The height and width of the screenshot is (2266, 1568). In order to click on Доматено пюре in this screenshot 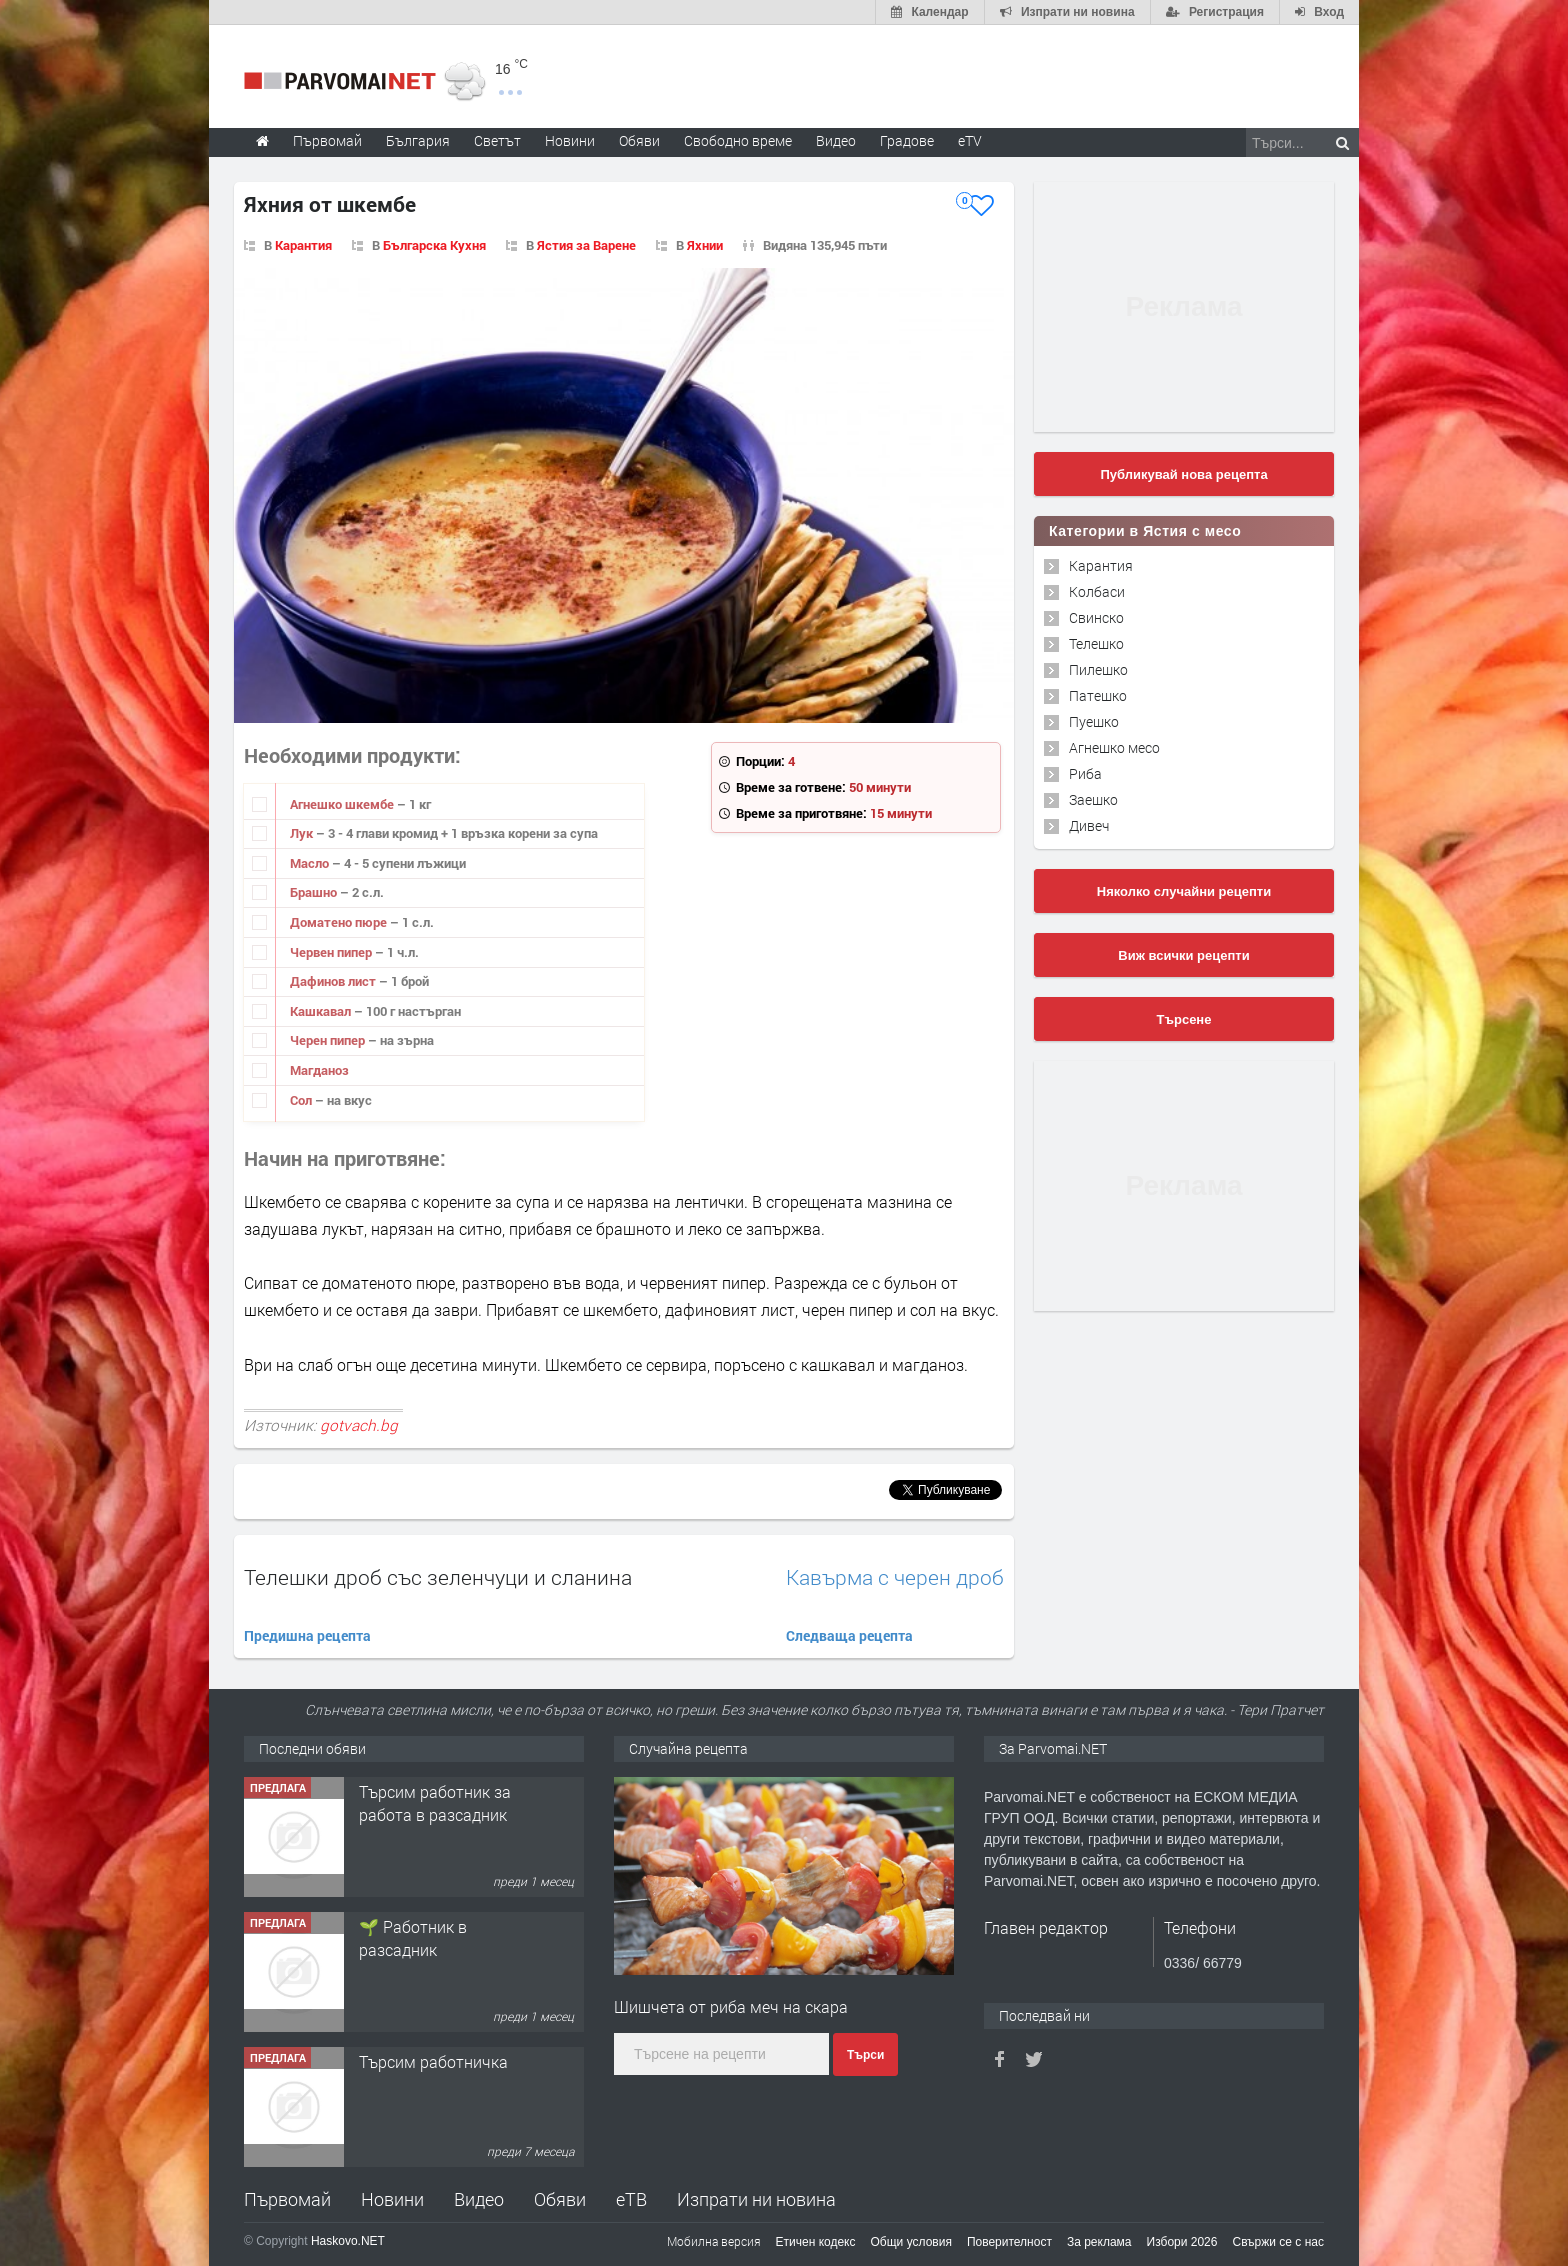, I will do `click(340, 922)`.